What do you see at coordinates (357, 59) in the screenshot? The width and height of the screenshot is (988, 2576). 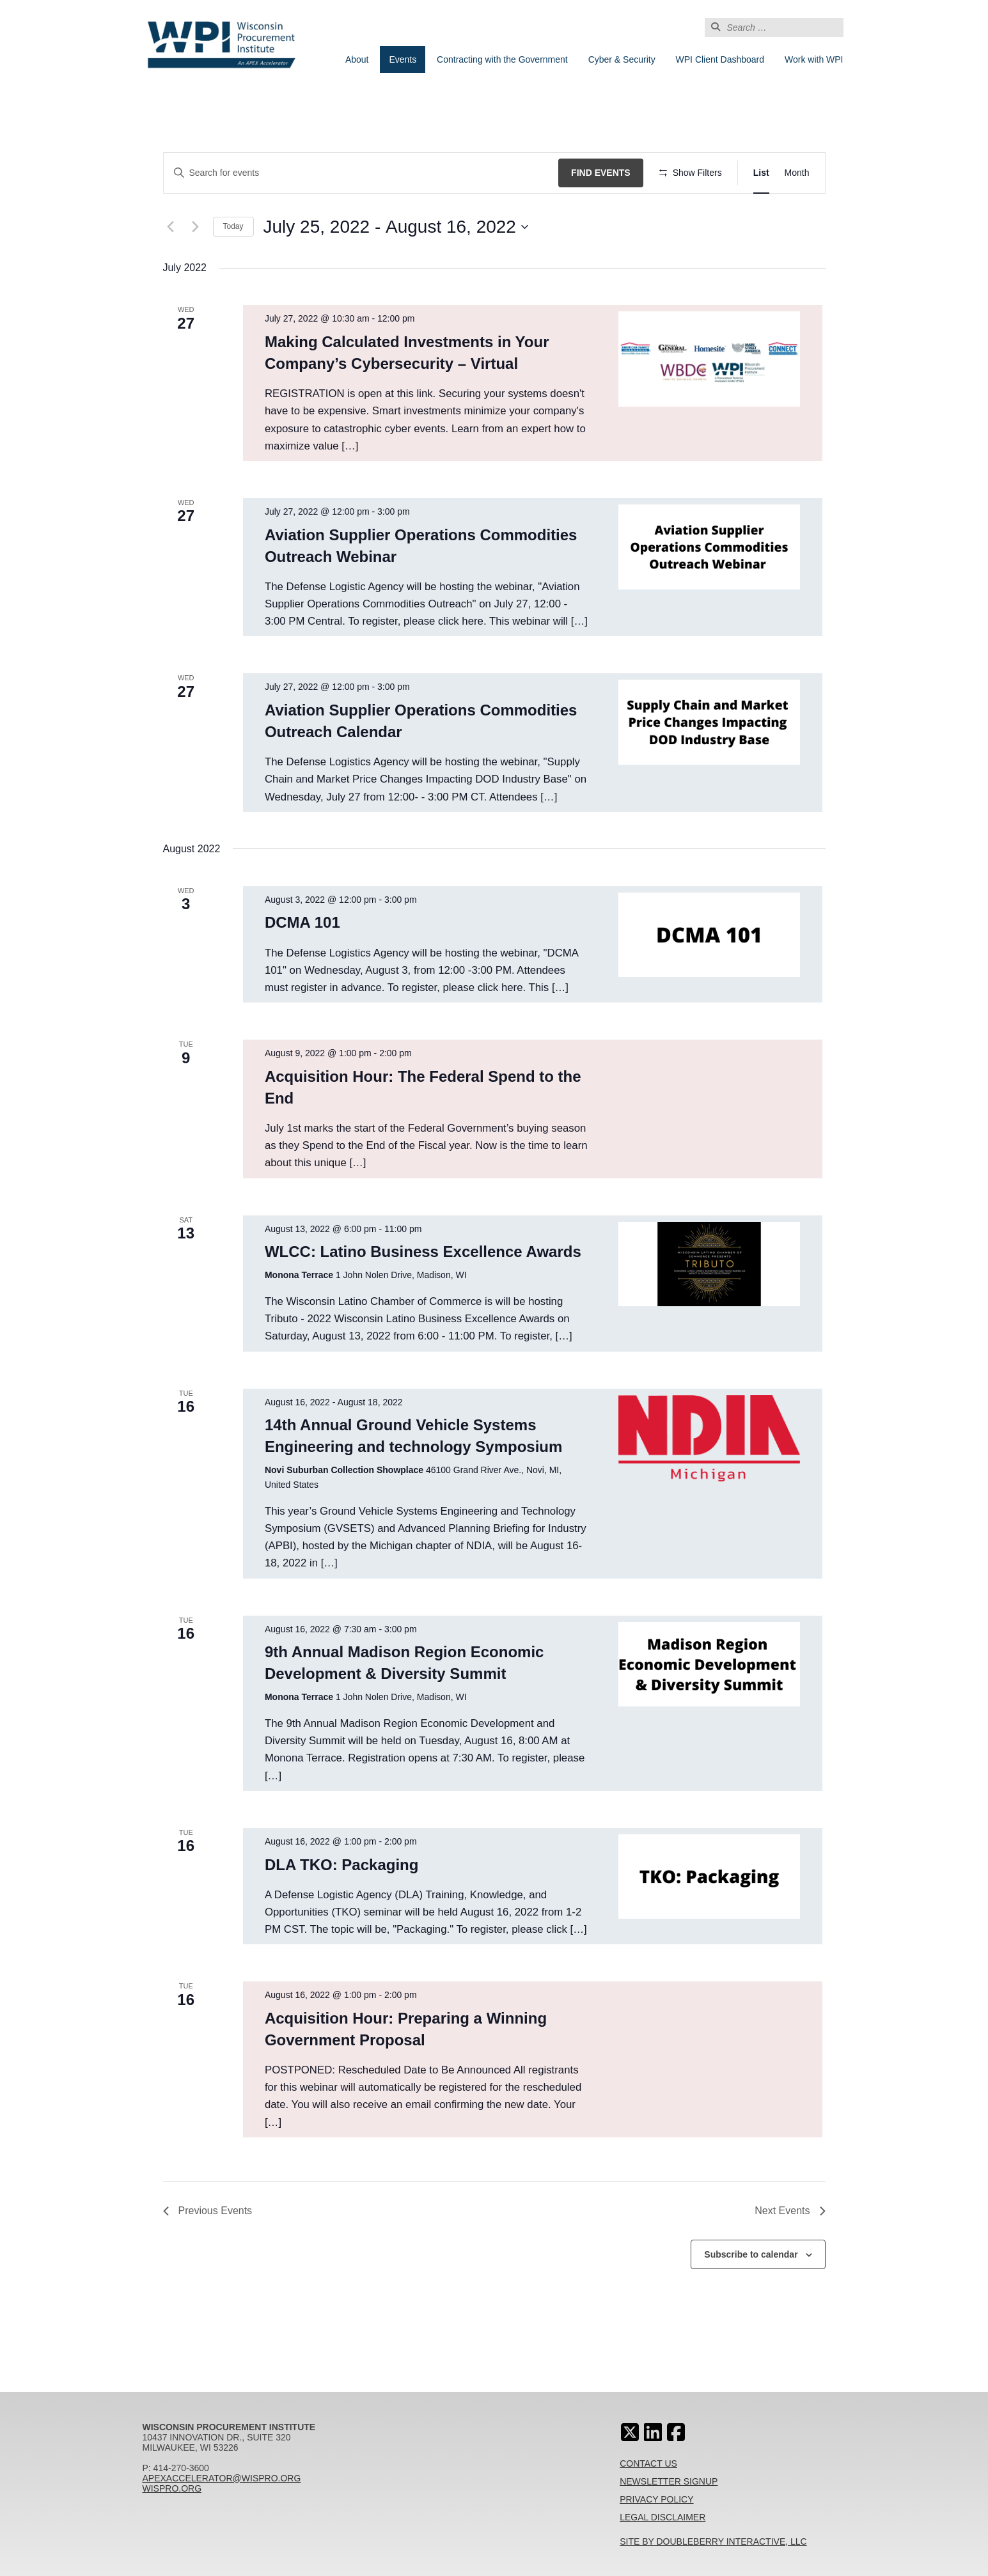 I see `About` at bounding box center [357, 59].